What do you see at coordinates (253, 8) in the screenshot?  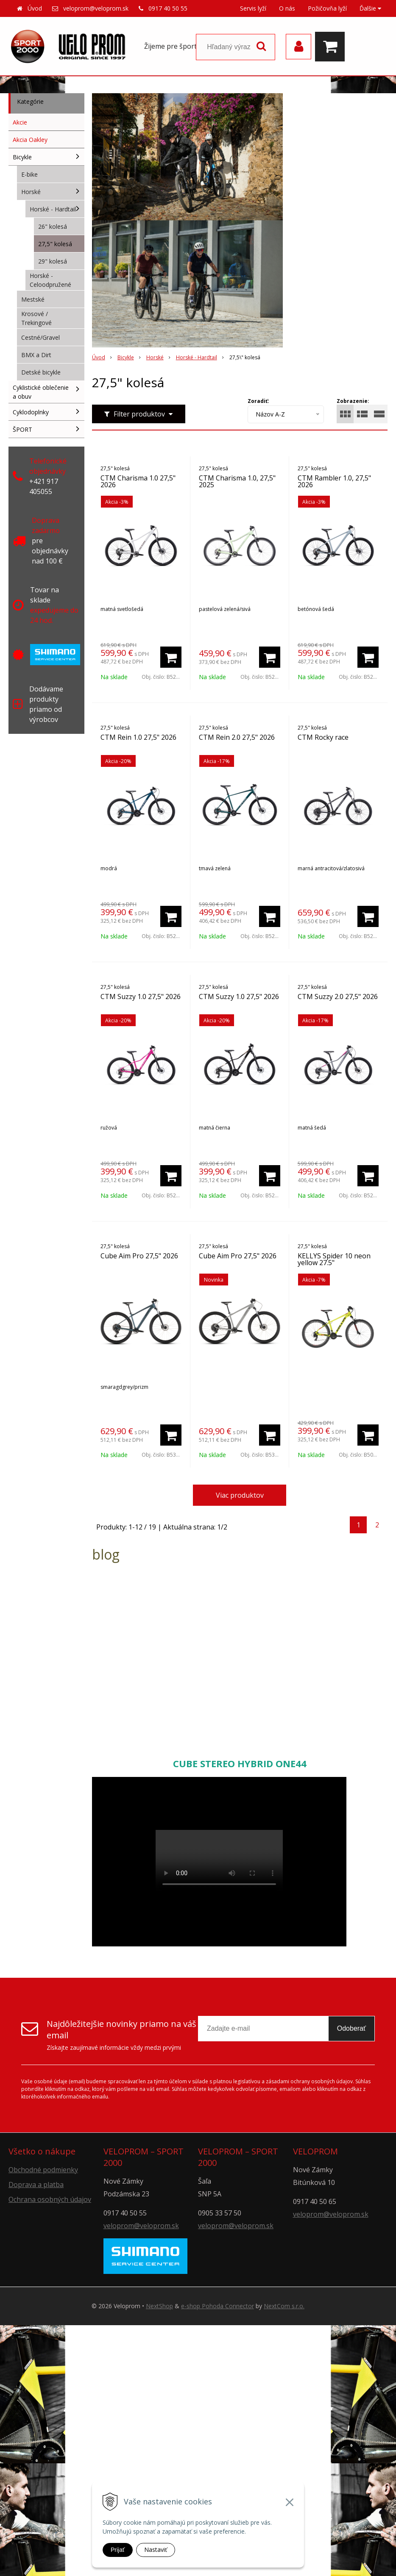 I see `Servis lyží` at bounding box center [253, 8].